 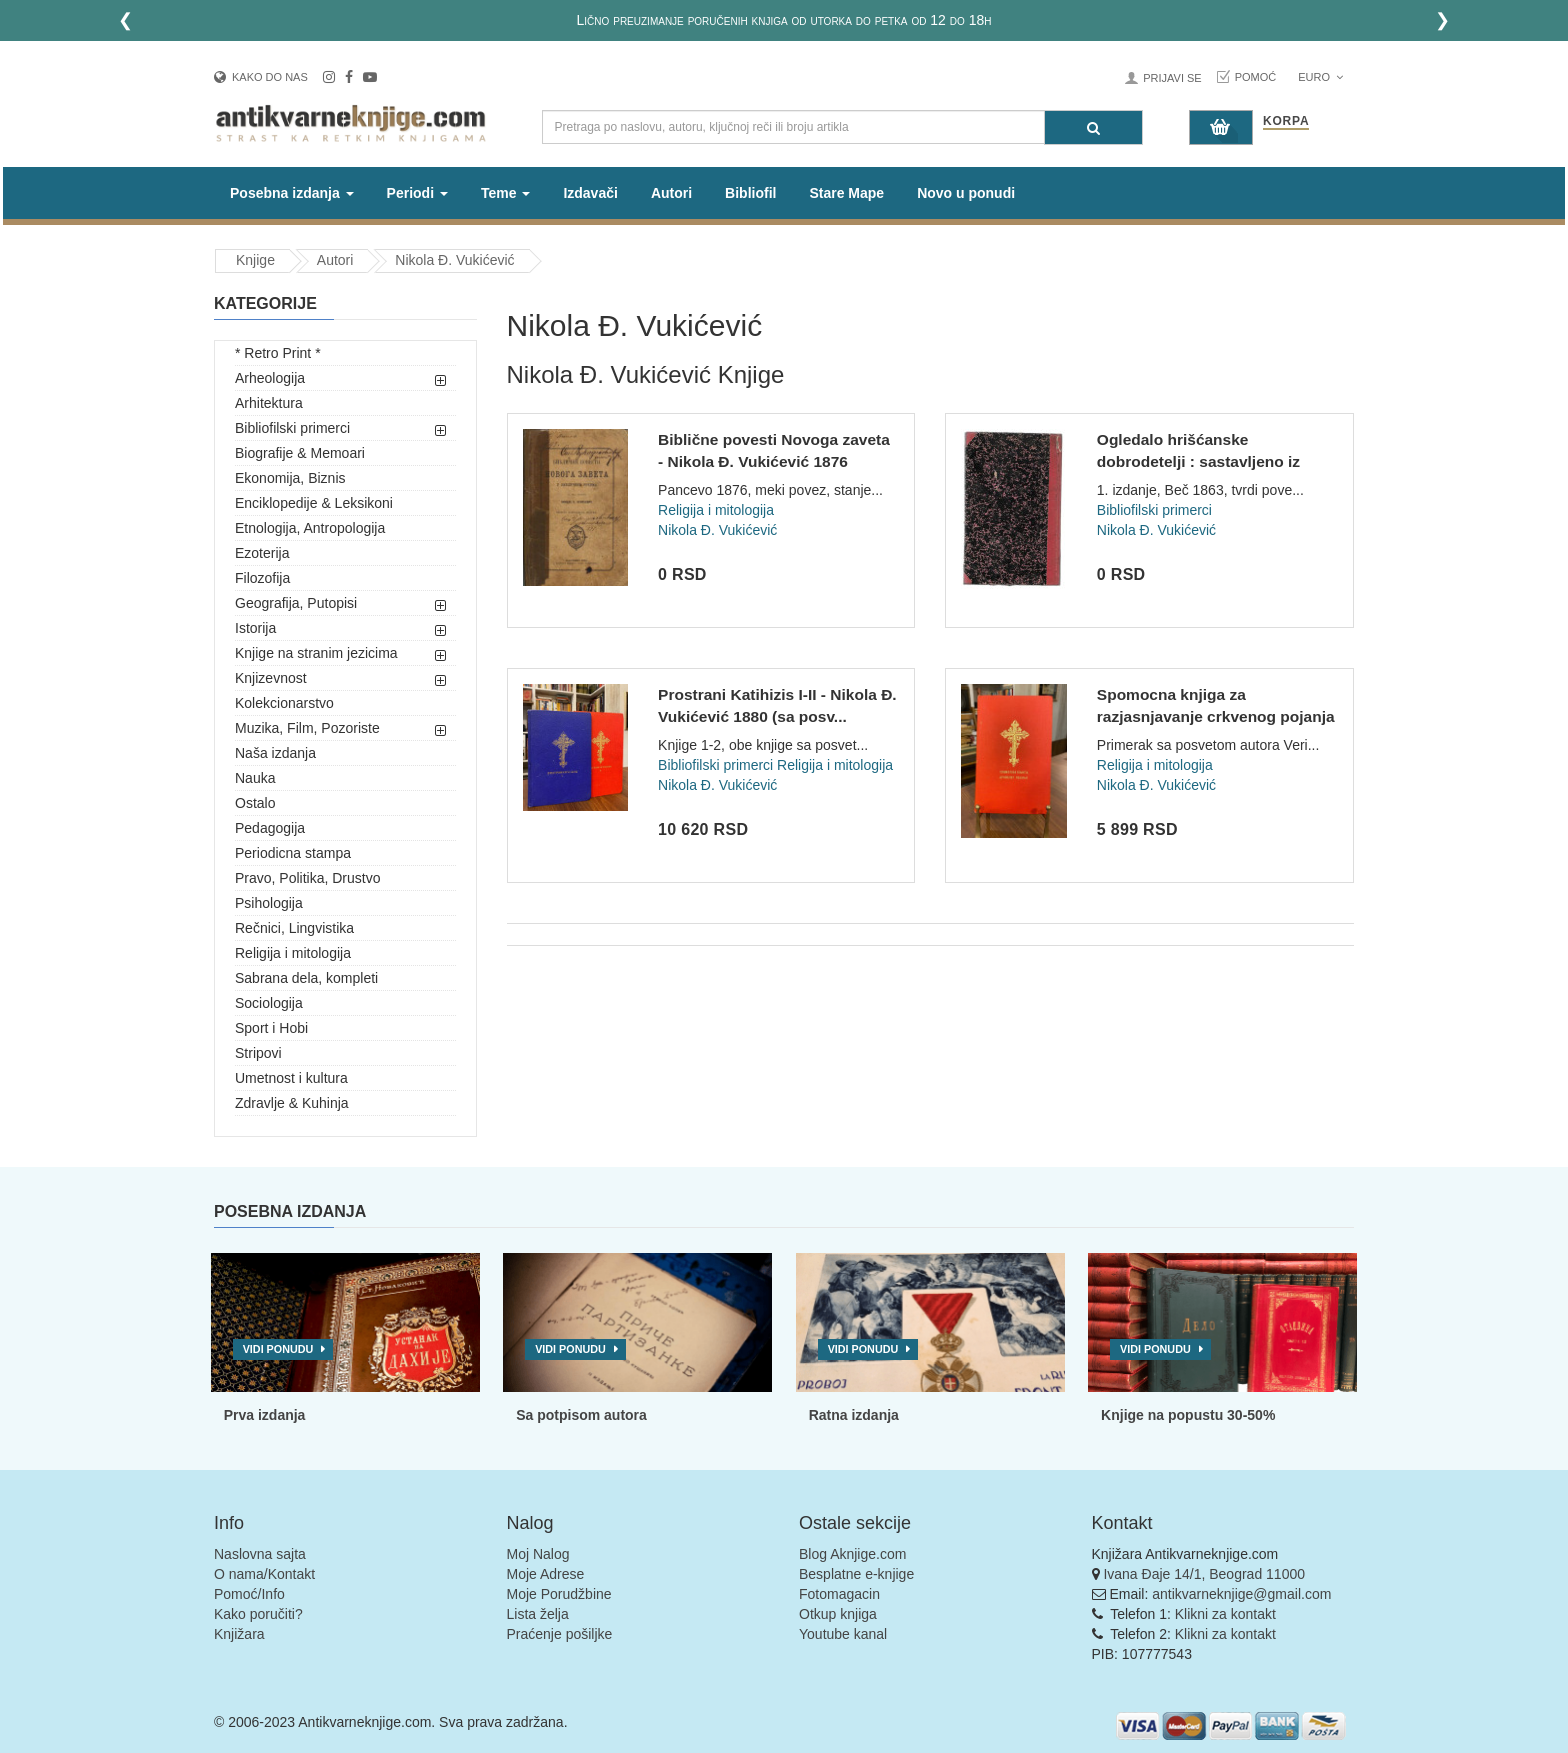 I want to click on Naša izdanja, so click(x=275, y=753).